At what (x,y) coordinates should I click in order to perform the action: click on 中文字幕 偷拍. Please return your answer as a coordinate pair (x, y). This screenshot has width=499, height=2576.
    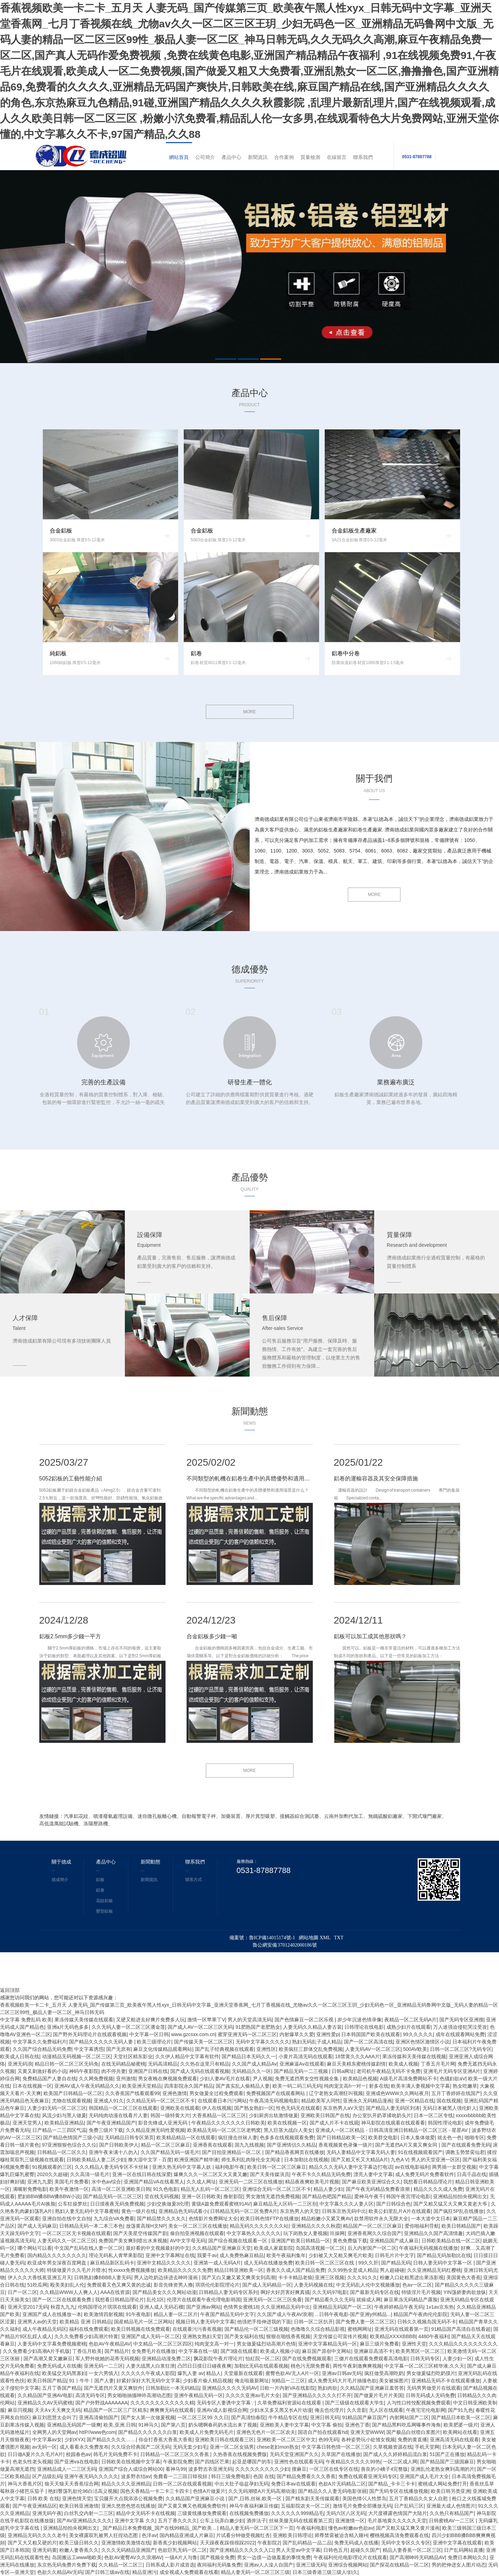
    Looking at the image, I should click on (326, 2425).